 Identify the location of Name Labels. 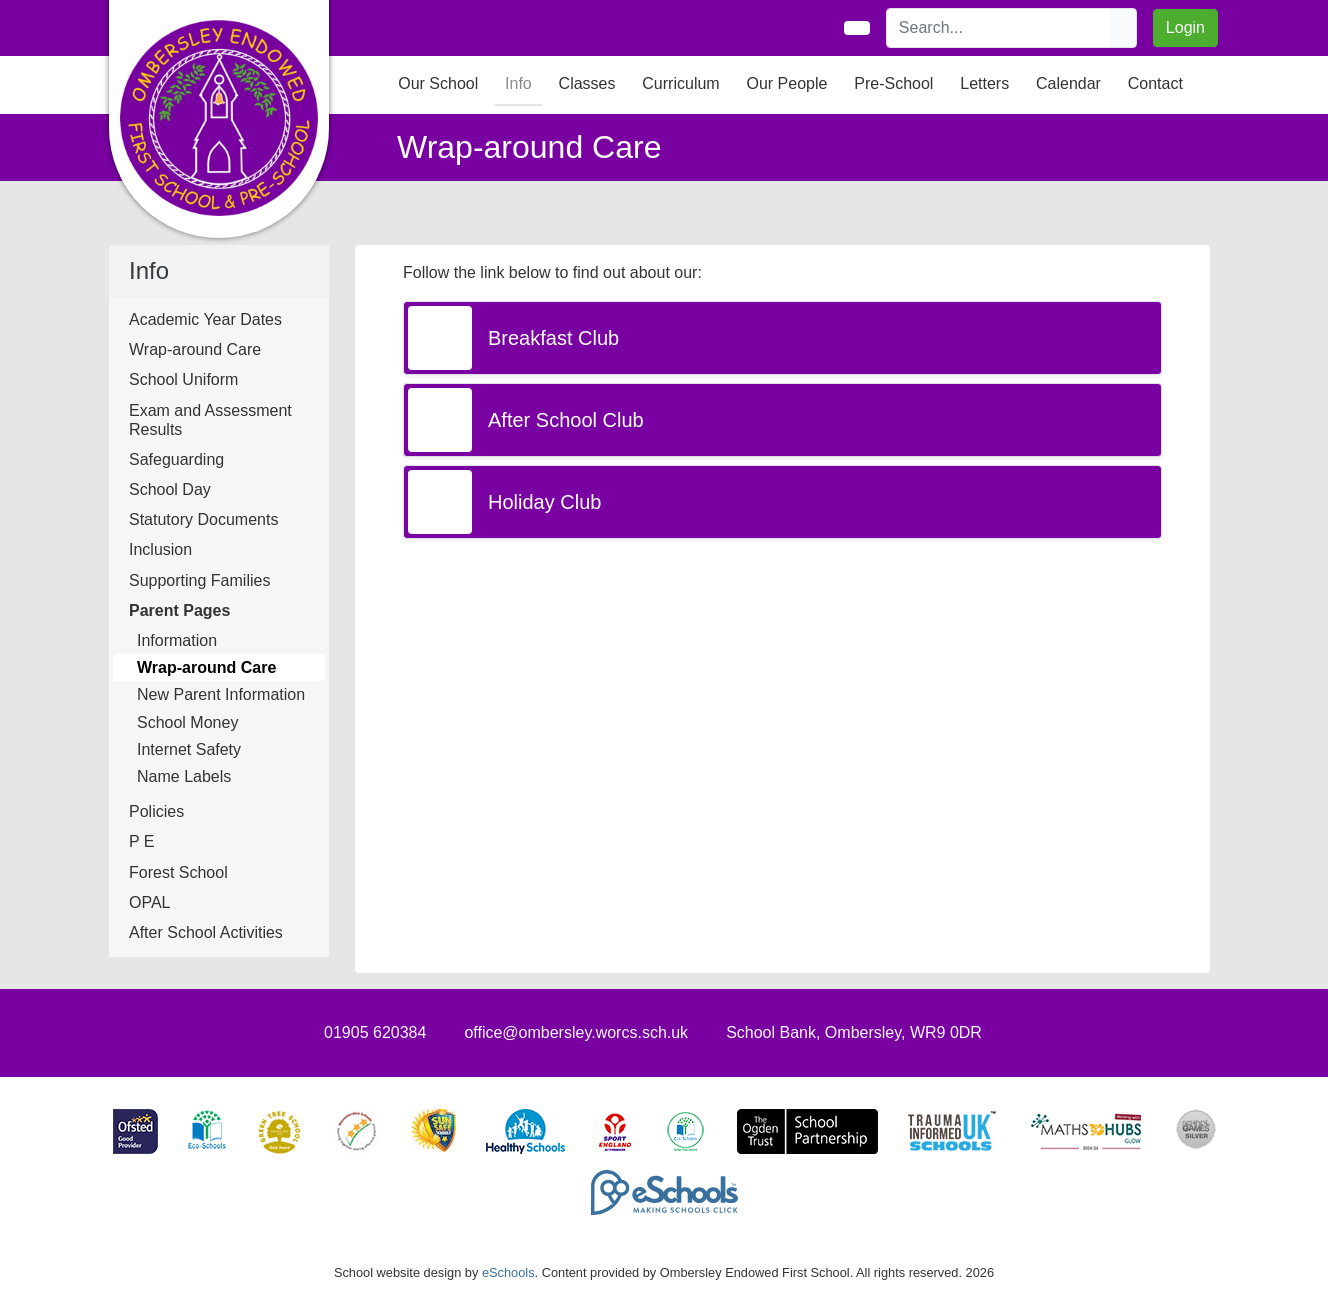
(184, 776).